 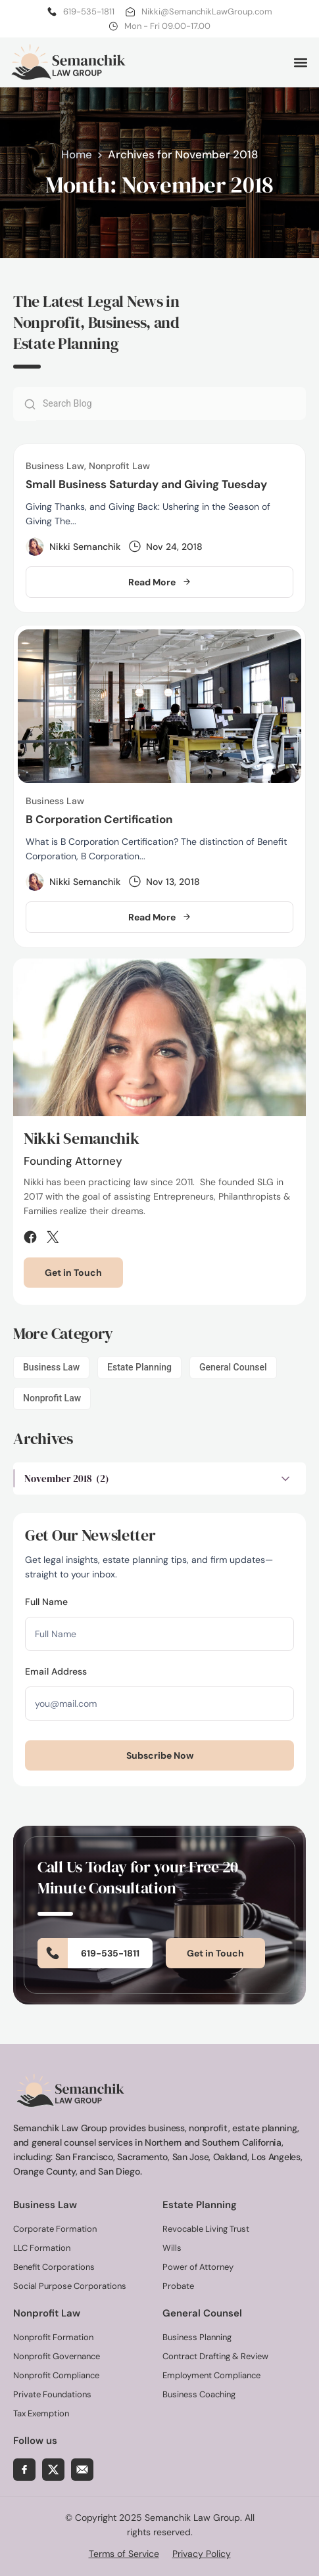 What do you see at coordinates (99, 819) in the screenshot?
I see `B Corporation Certification` at bounding box center [99, 819].